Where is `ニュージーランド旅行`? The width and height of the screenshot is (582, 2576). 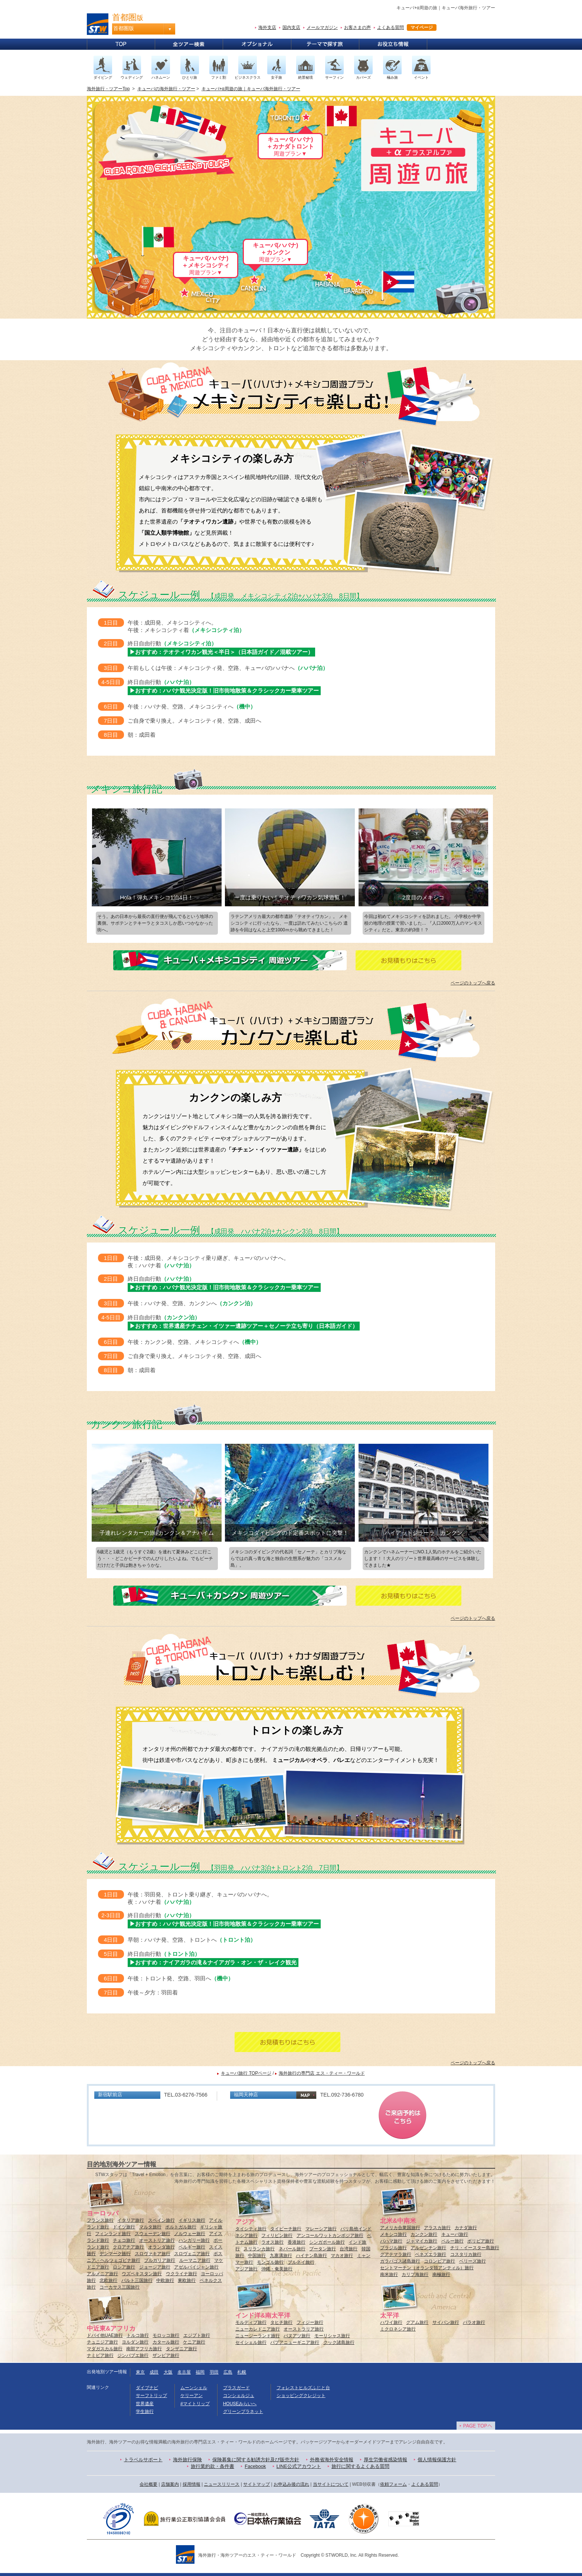
ニュージーランド旅行 is located at coordinates (257, 2335).